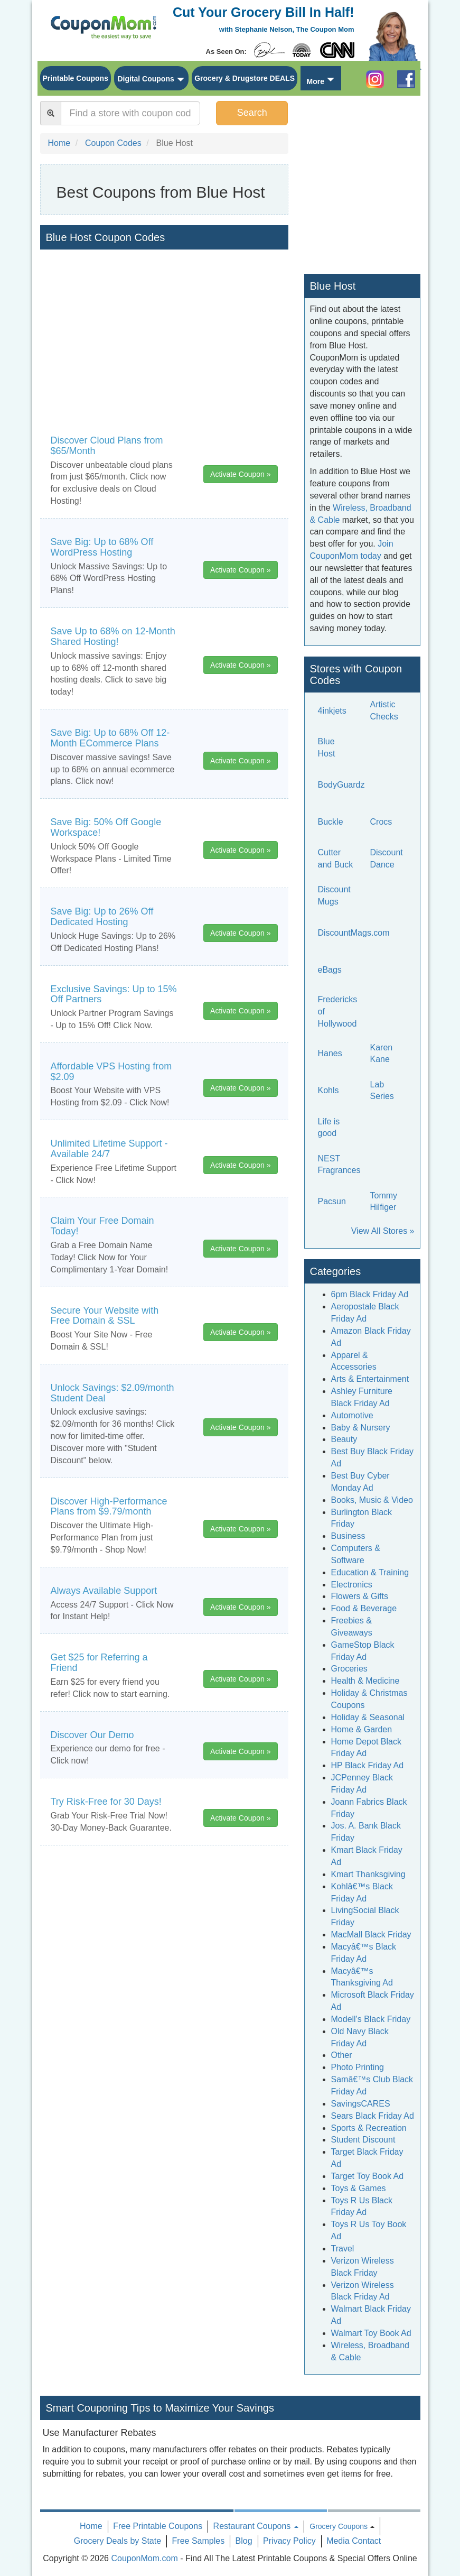  Describe the element at coordinates (357, 2067) in the screenshot. I see `Photo Printing` at that location.